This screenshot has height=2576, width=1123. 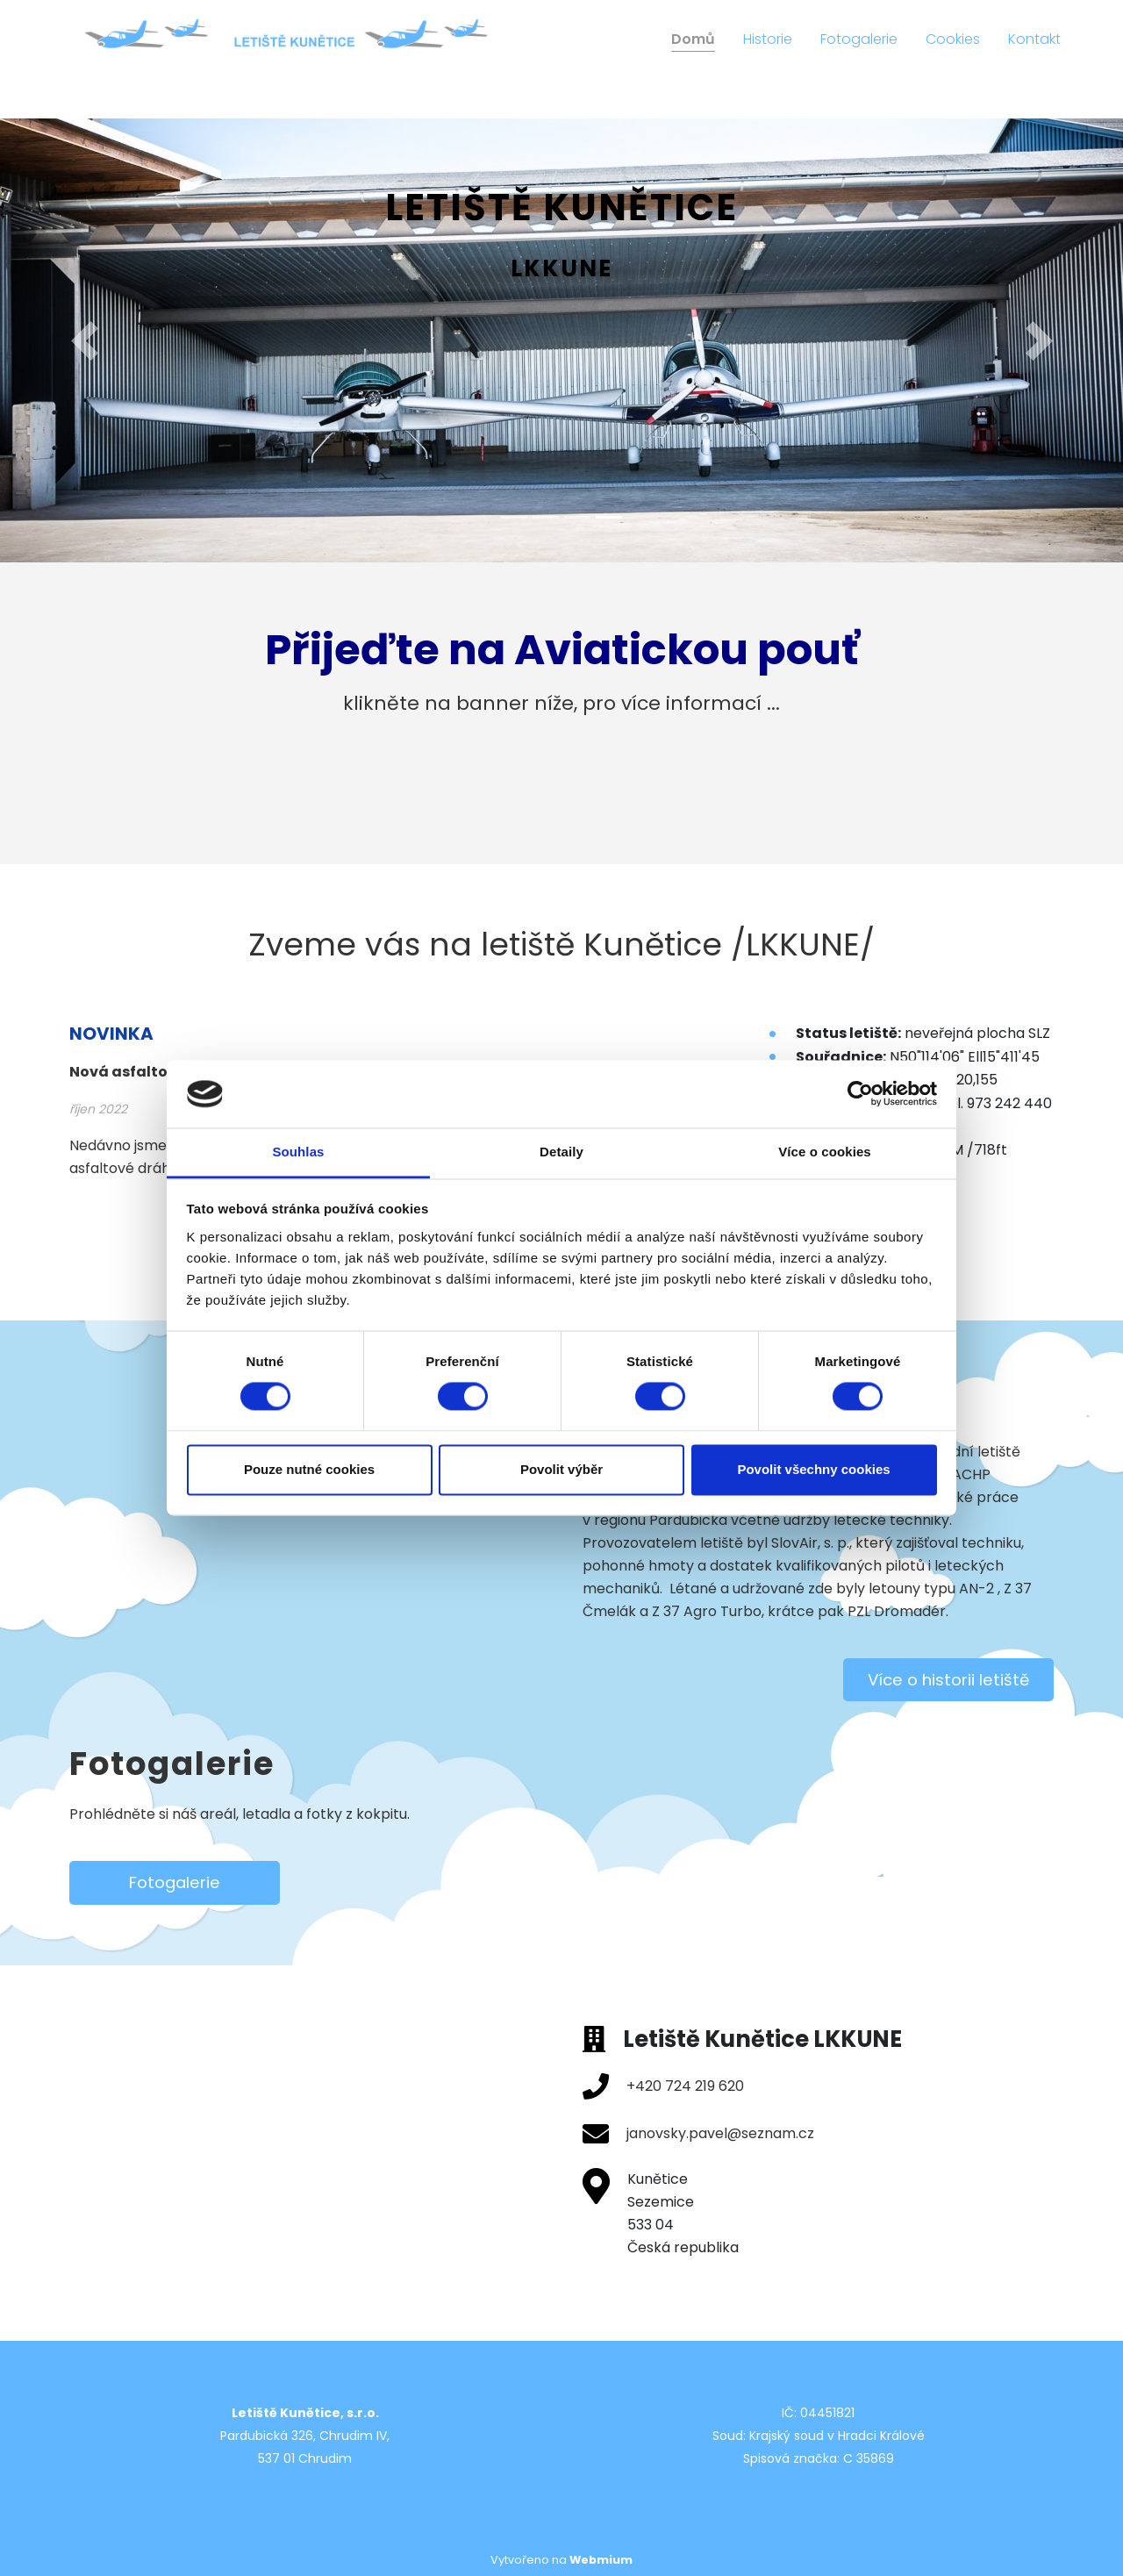 What do you see at coordinates (561, 1151) in the screenshot?
I see `Detaily [tab]` at bounding box center [561, 1151].